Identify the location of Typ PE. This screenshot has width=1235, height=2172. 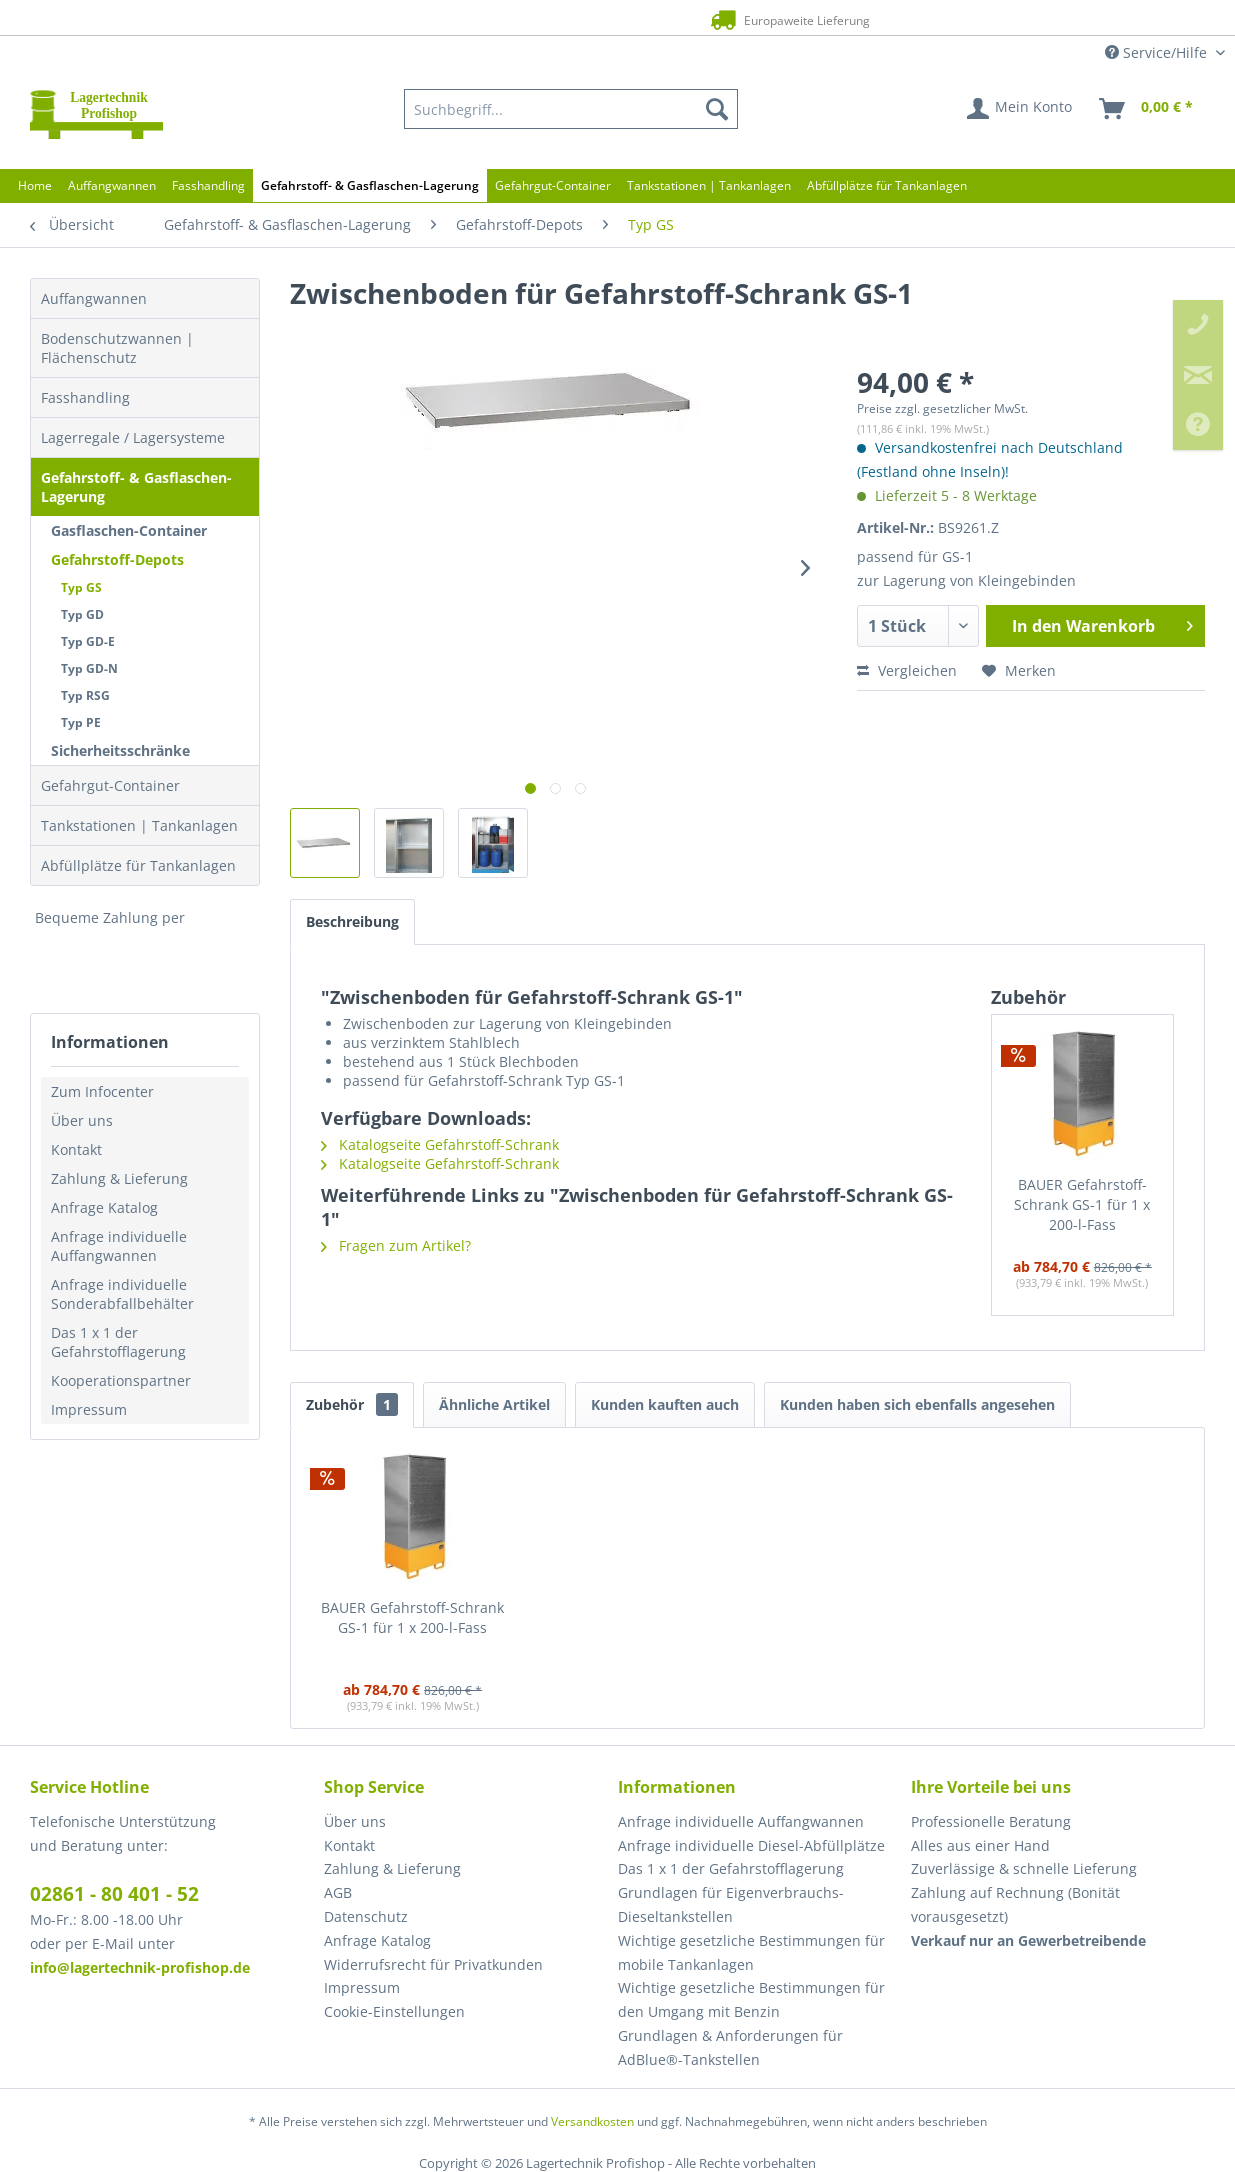
(81, 722).